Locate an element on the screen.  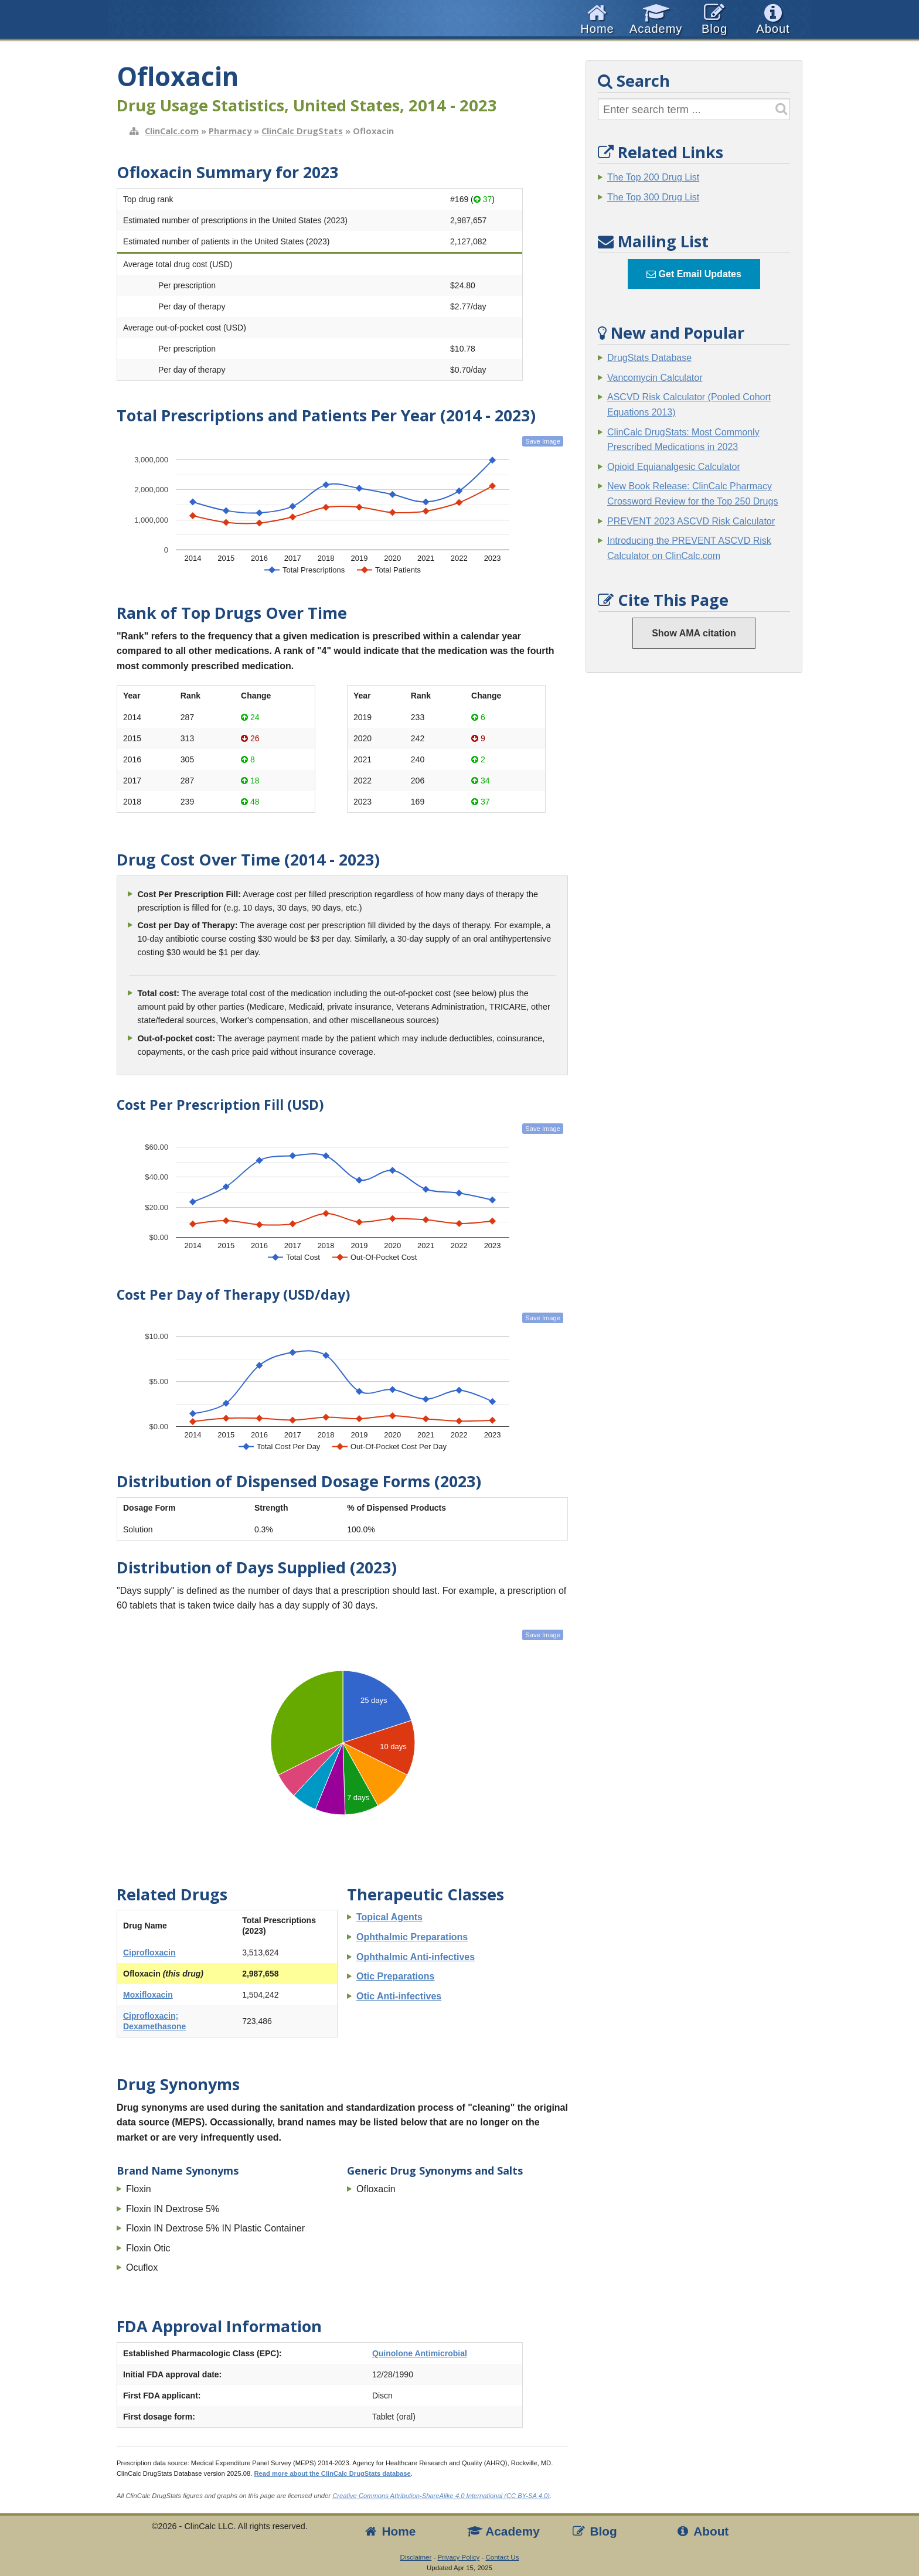
Opioid Equianalgesic Calculator is located at coordinates (673, 467).